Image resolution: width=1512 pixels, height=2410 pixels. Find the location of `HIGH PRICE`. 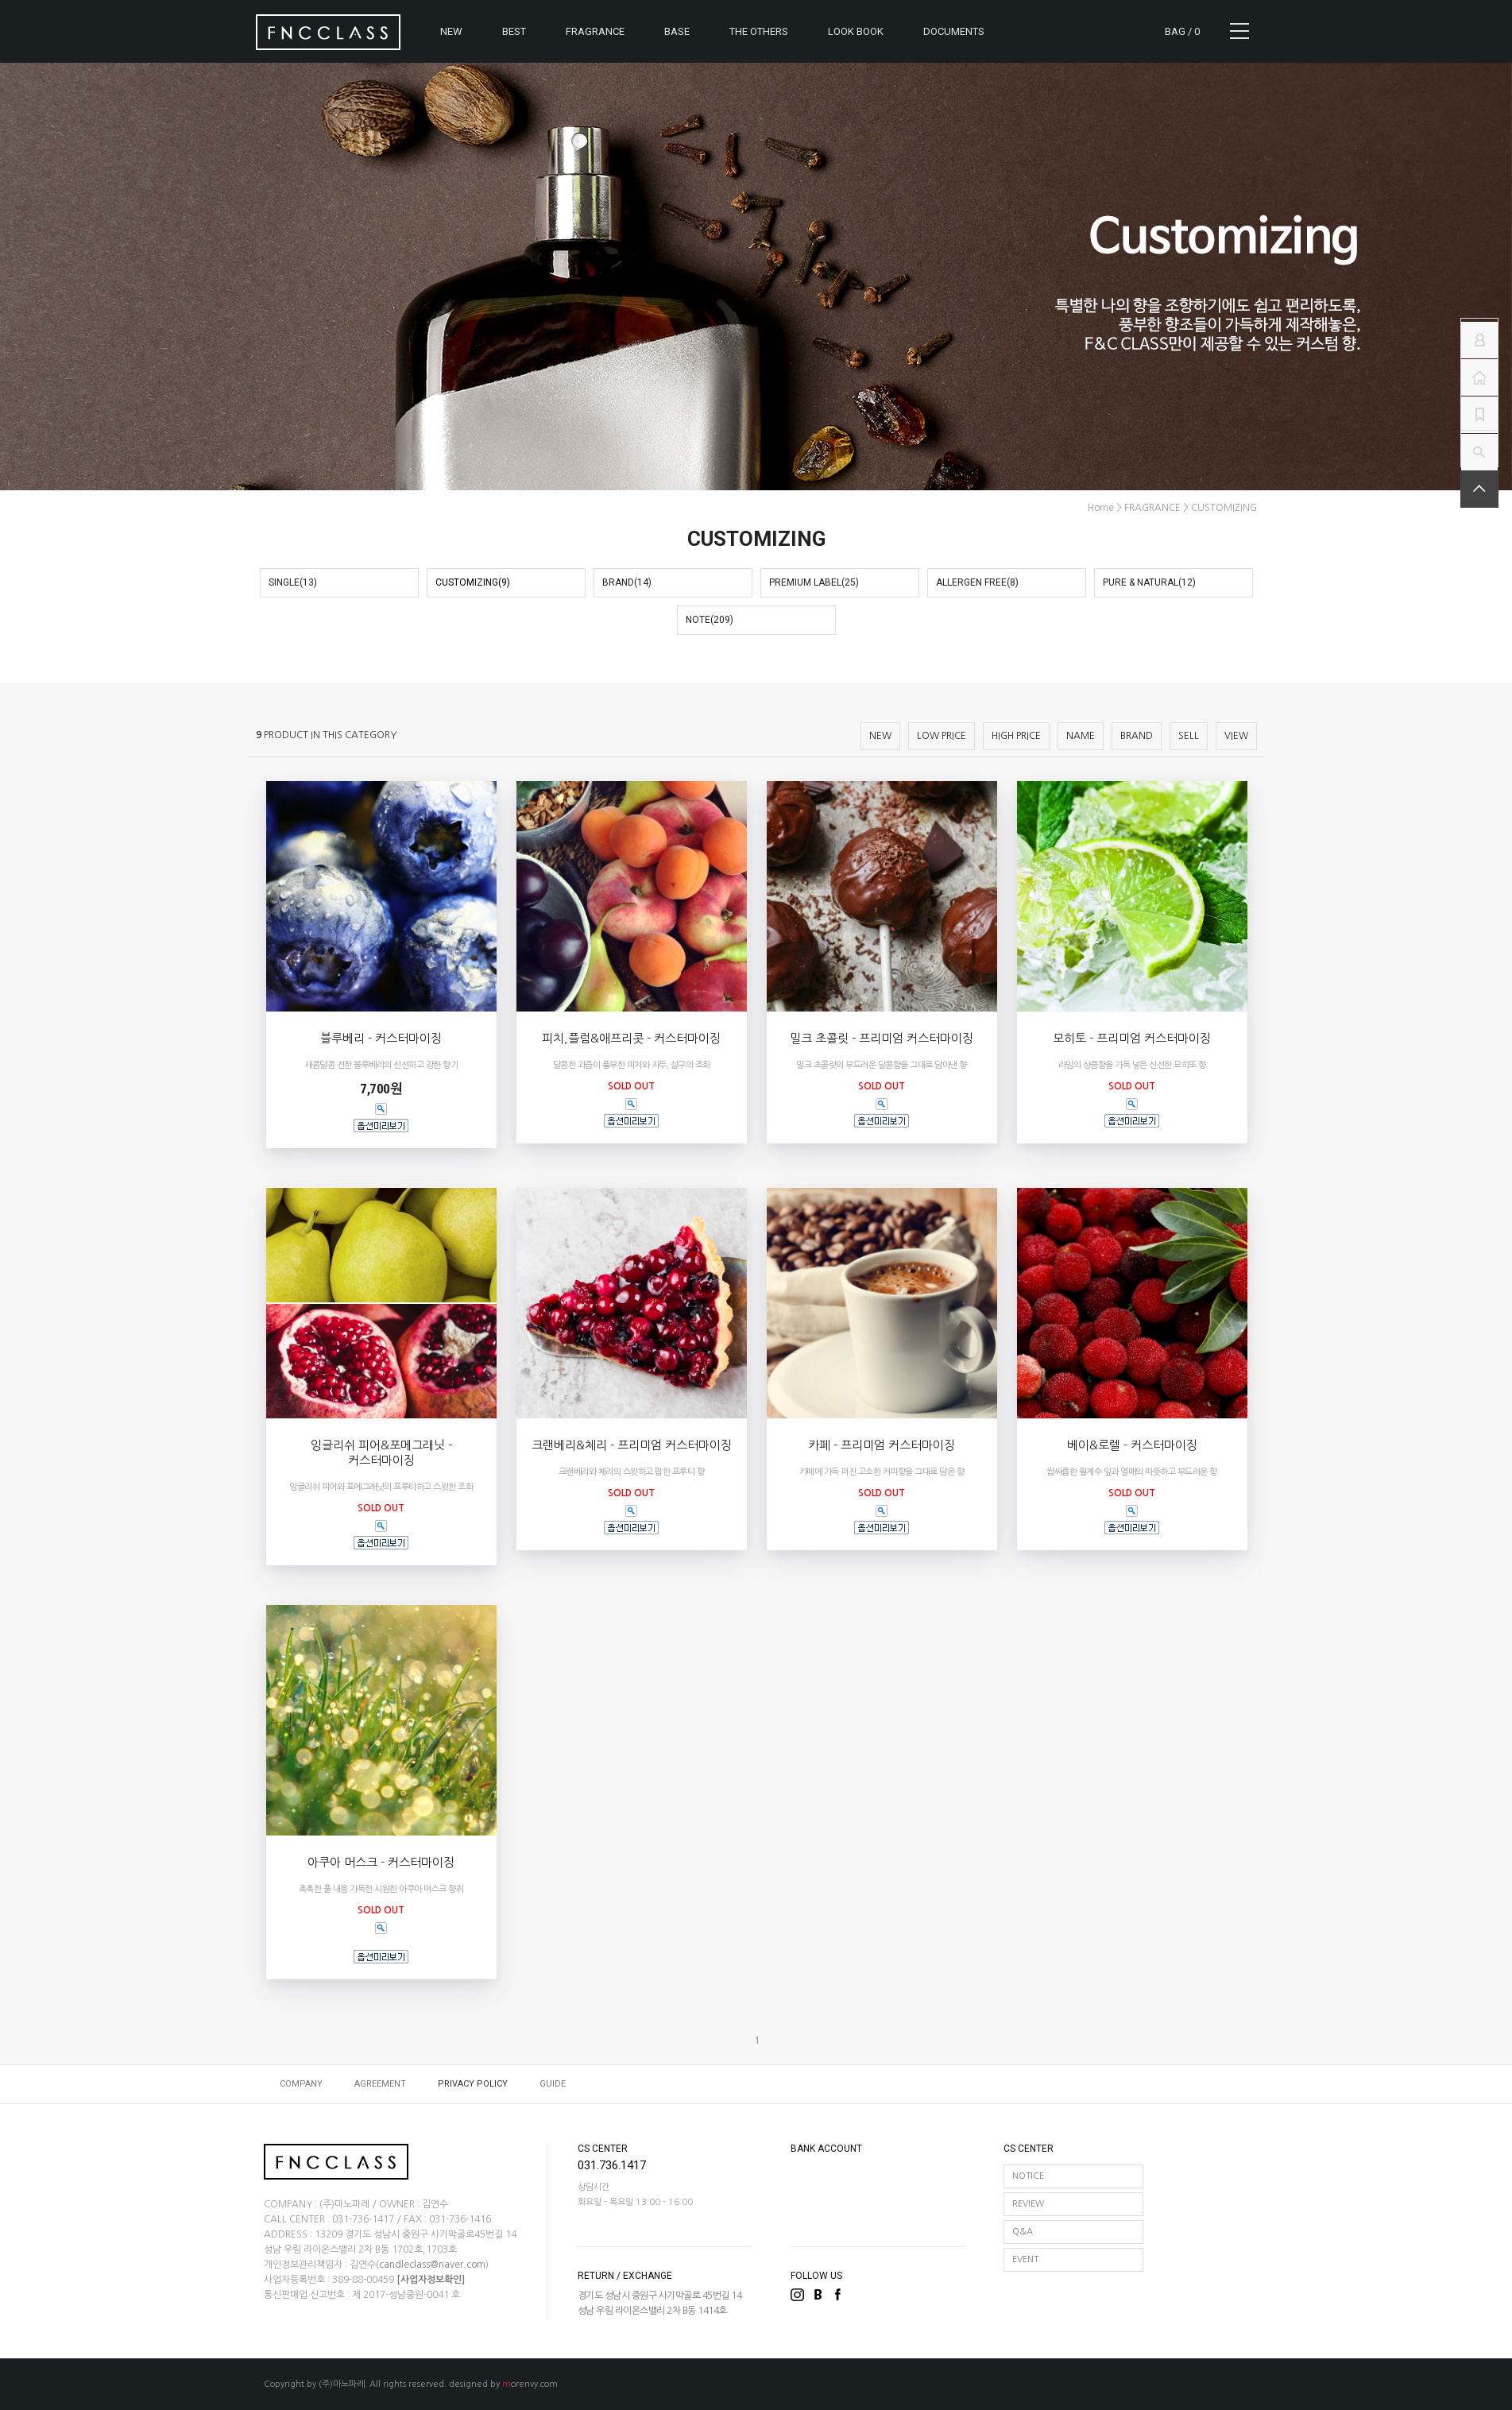

HIGH PRICE is located at coordinates (1016, 736).